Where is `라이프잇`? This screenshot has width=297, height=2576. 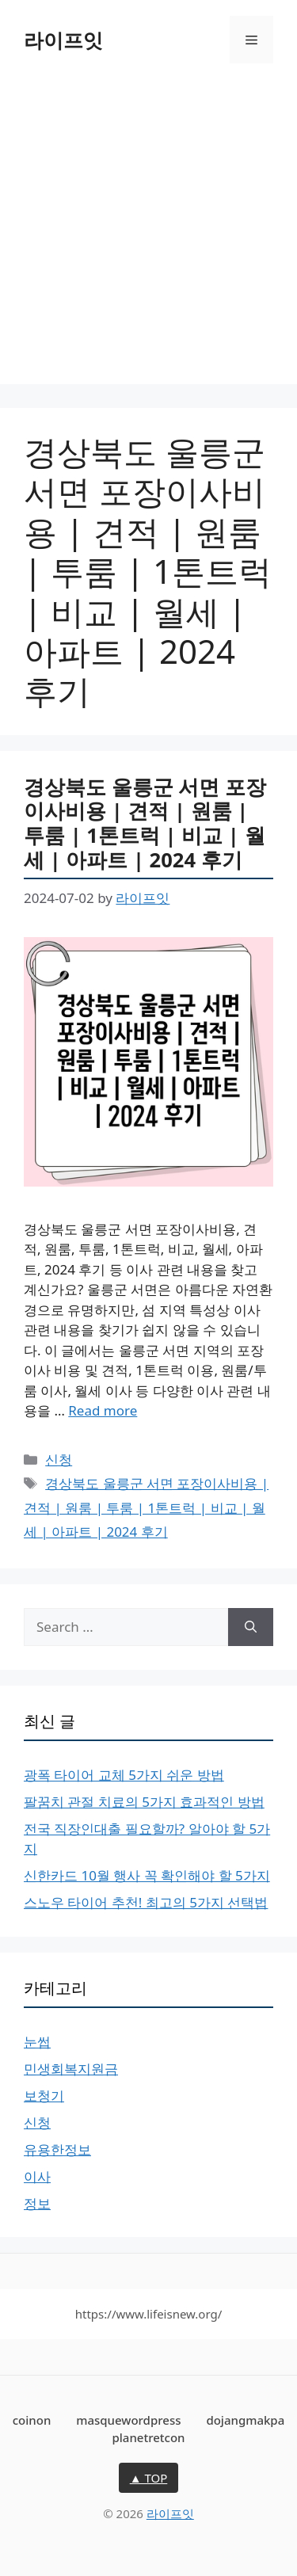 라이프잇 is located at coordinates (63, 39).